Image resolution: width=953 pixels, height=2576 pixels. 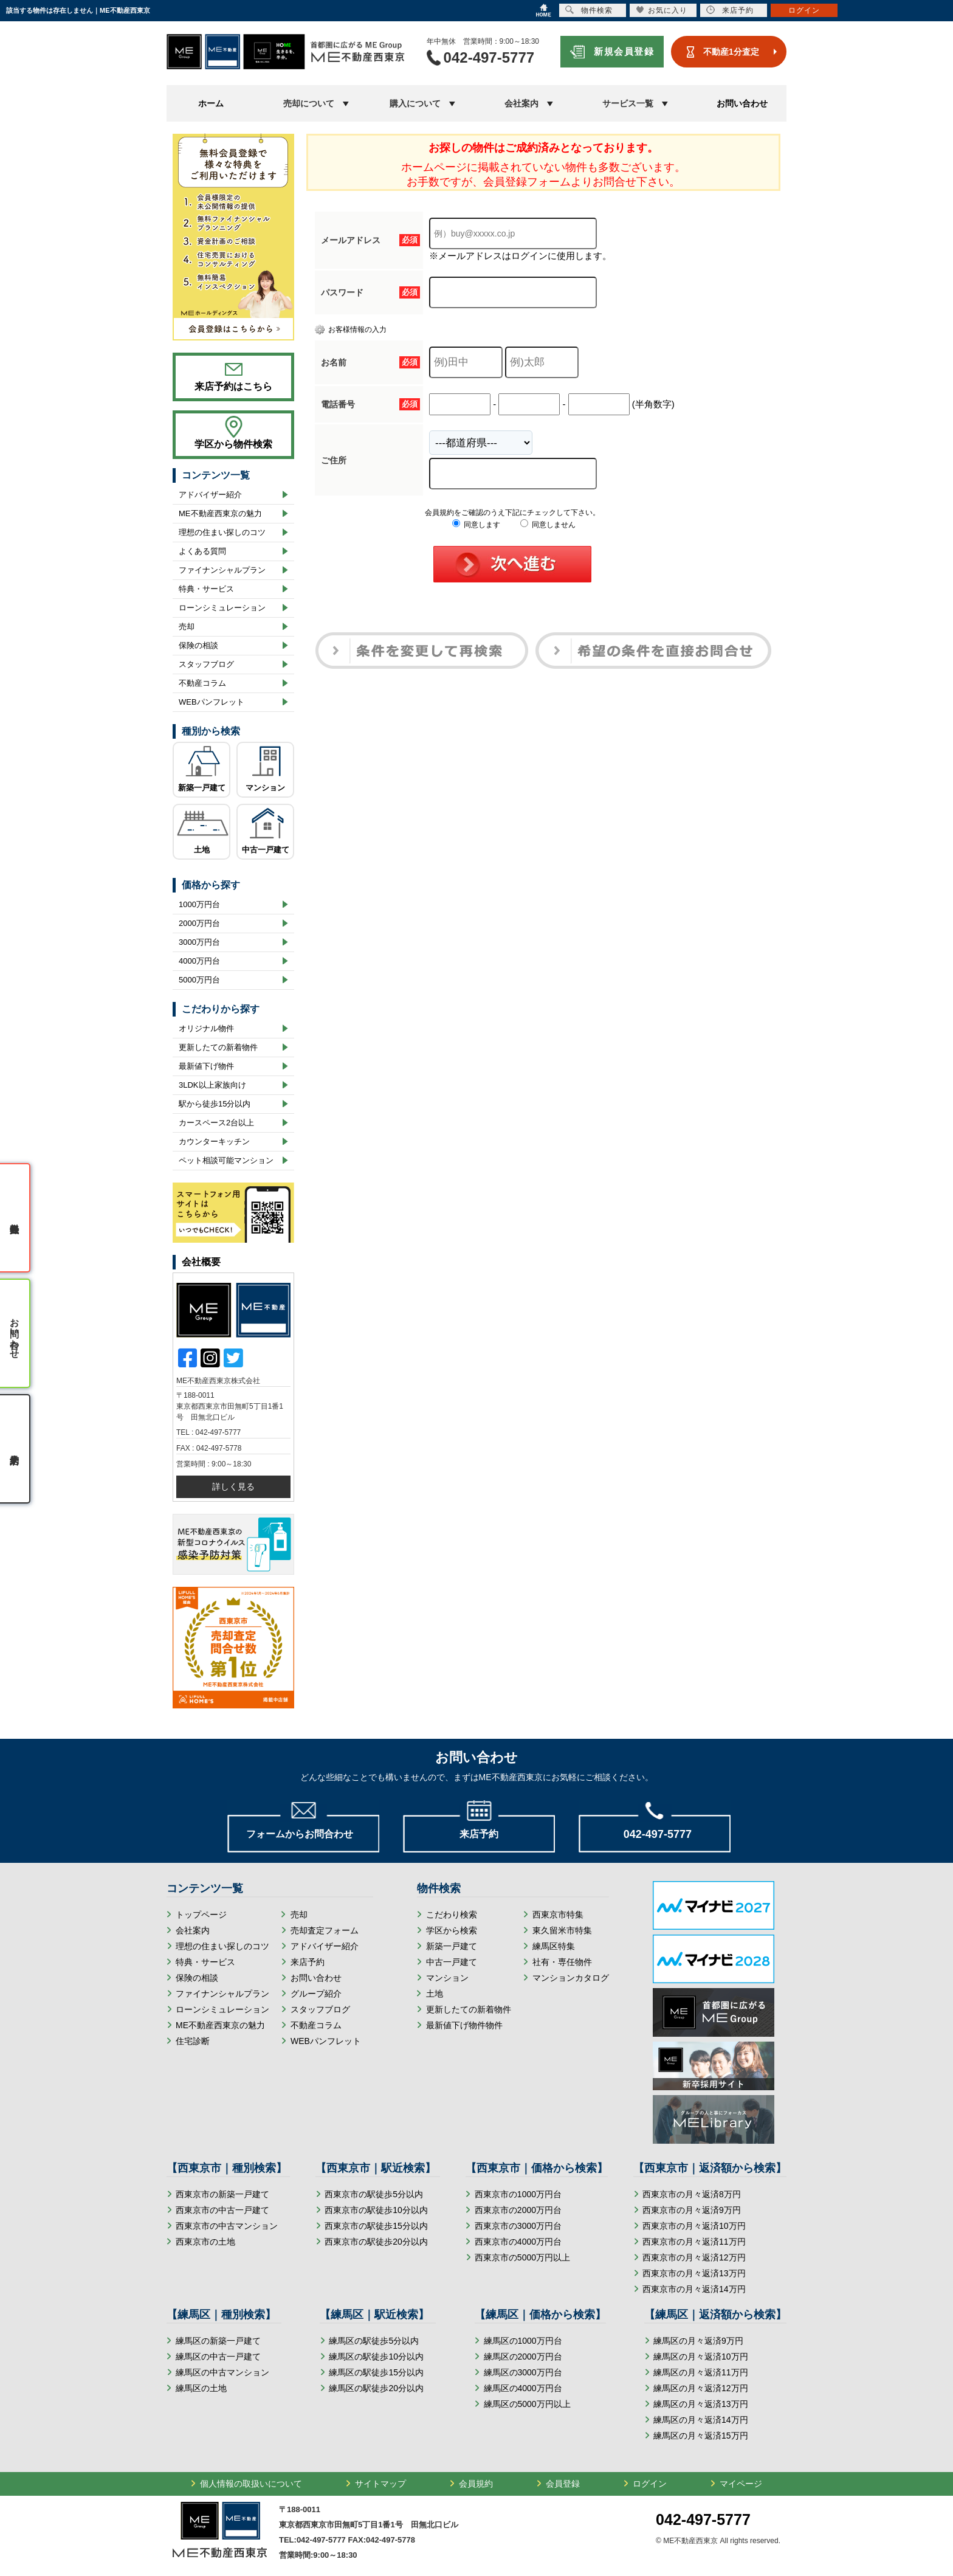 I want to click on マンション, so click(x=265, y=787).